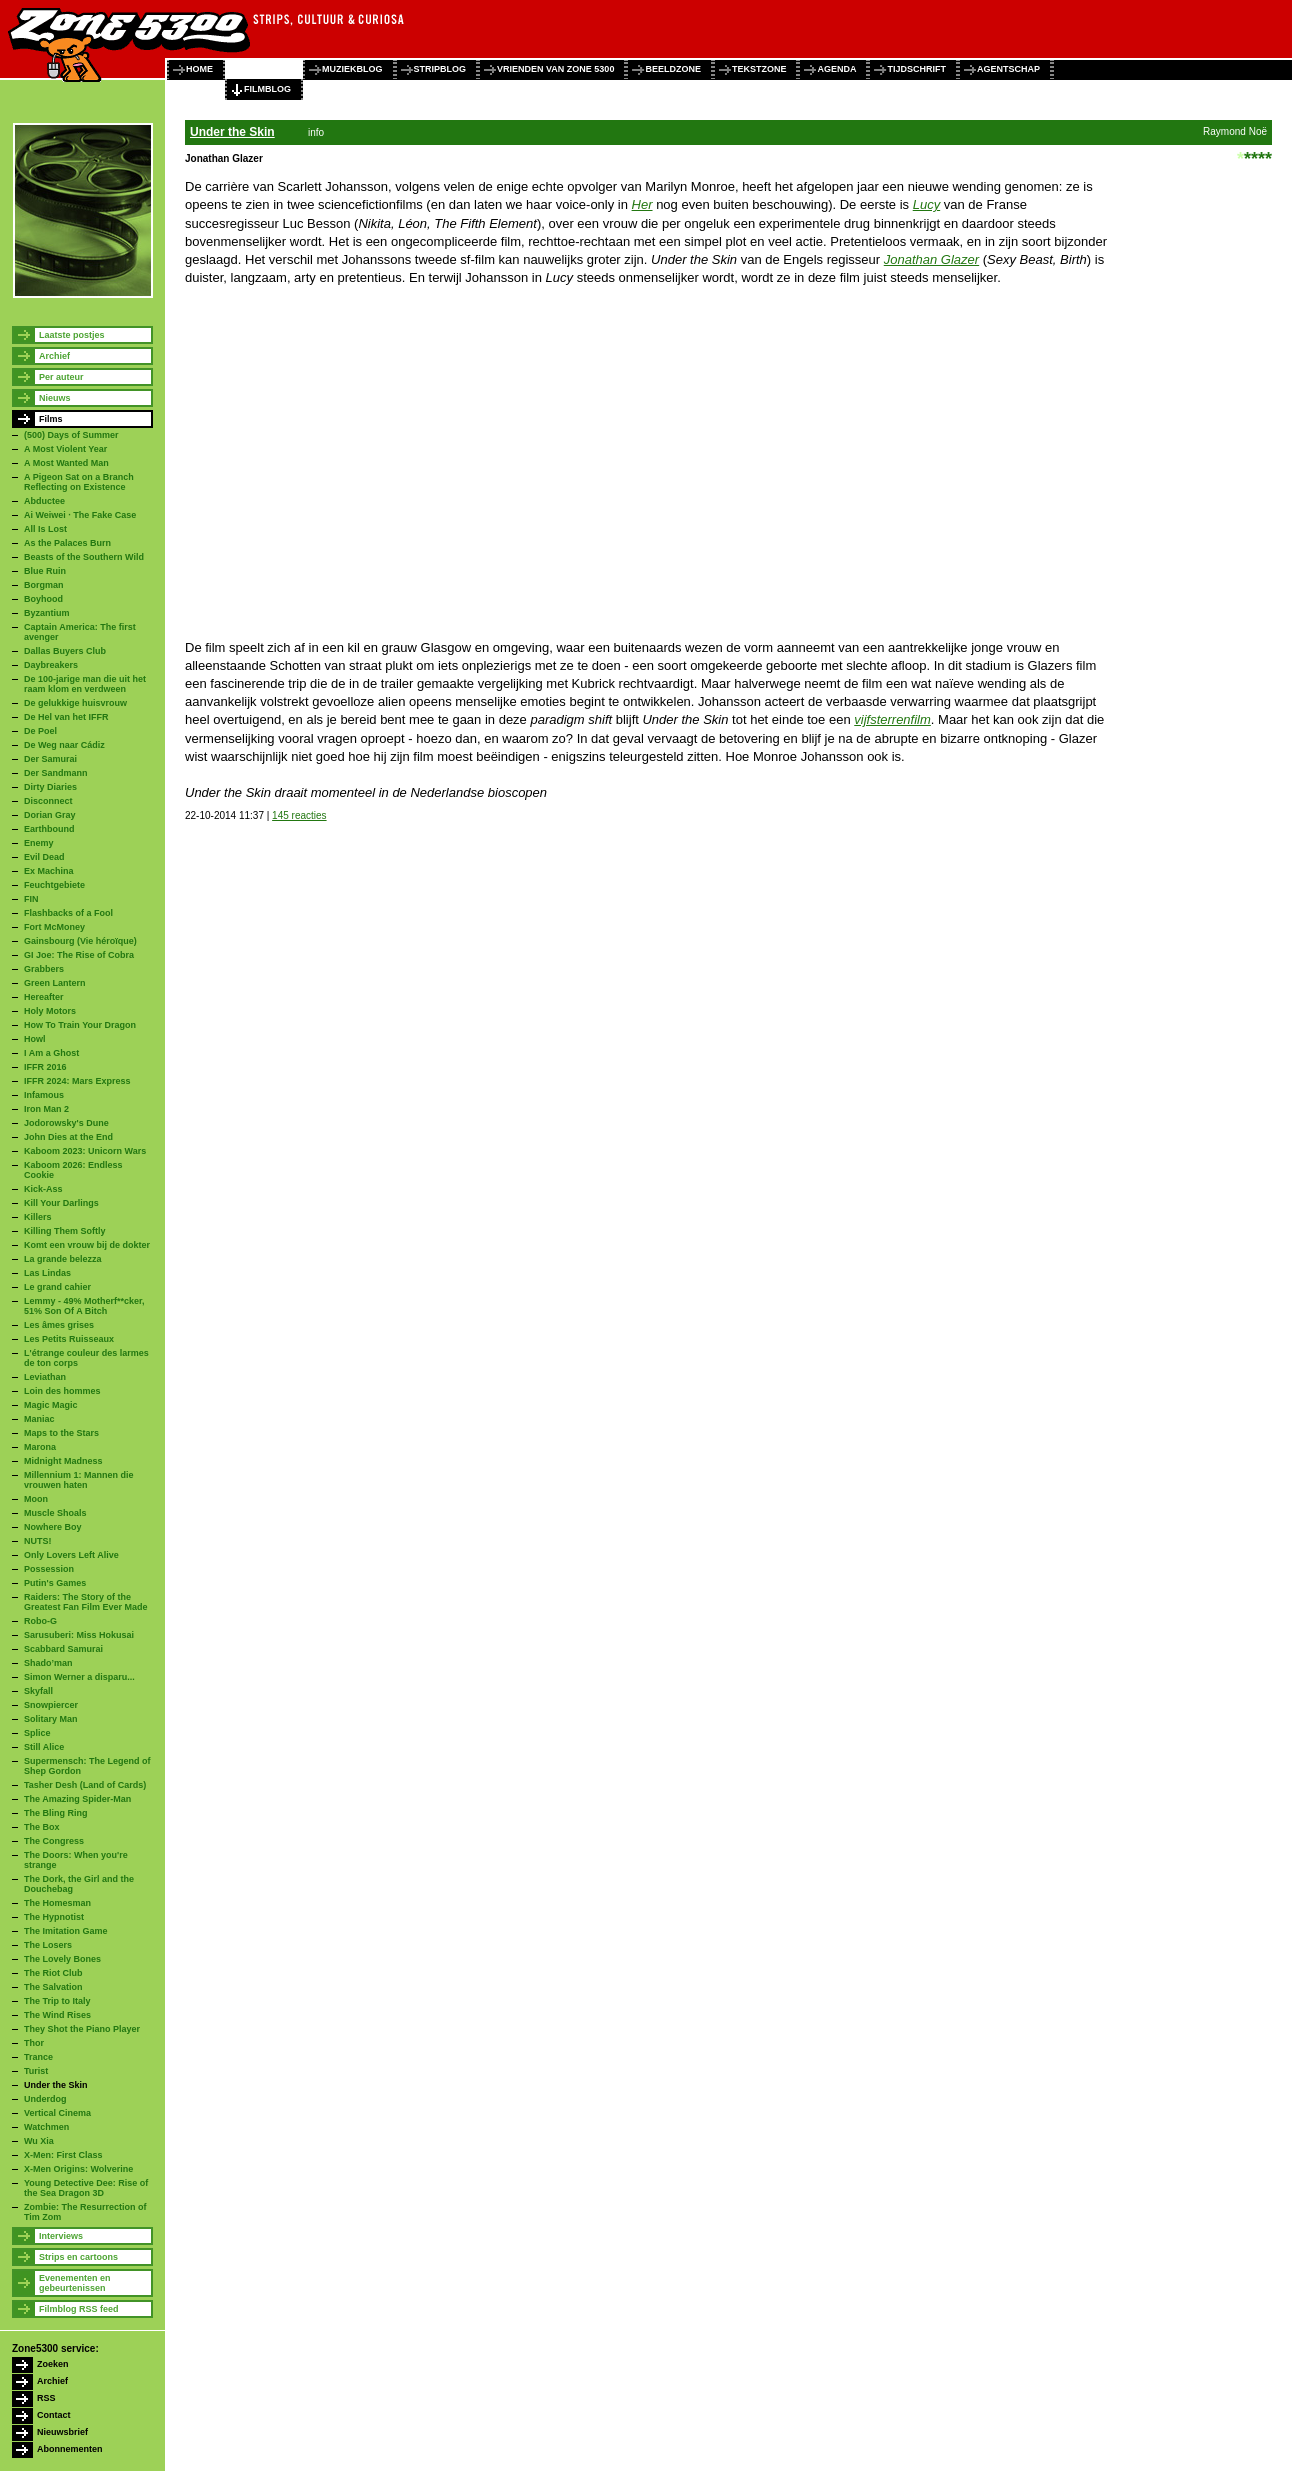 This screenshot has height=2471, width=1292. What do you see at coordinates (51, 1719) in the screenshot?
I see `Solitary Man` at bounding box center [51, 1719].